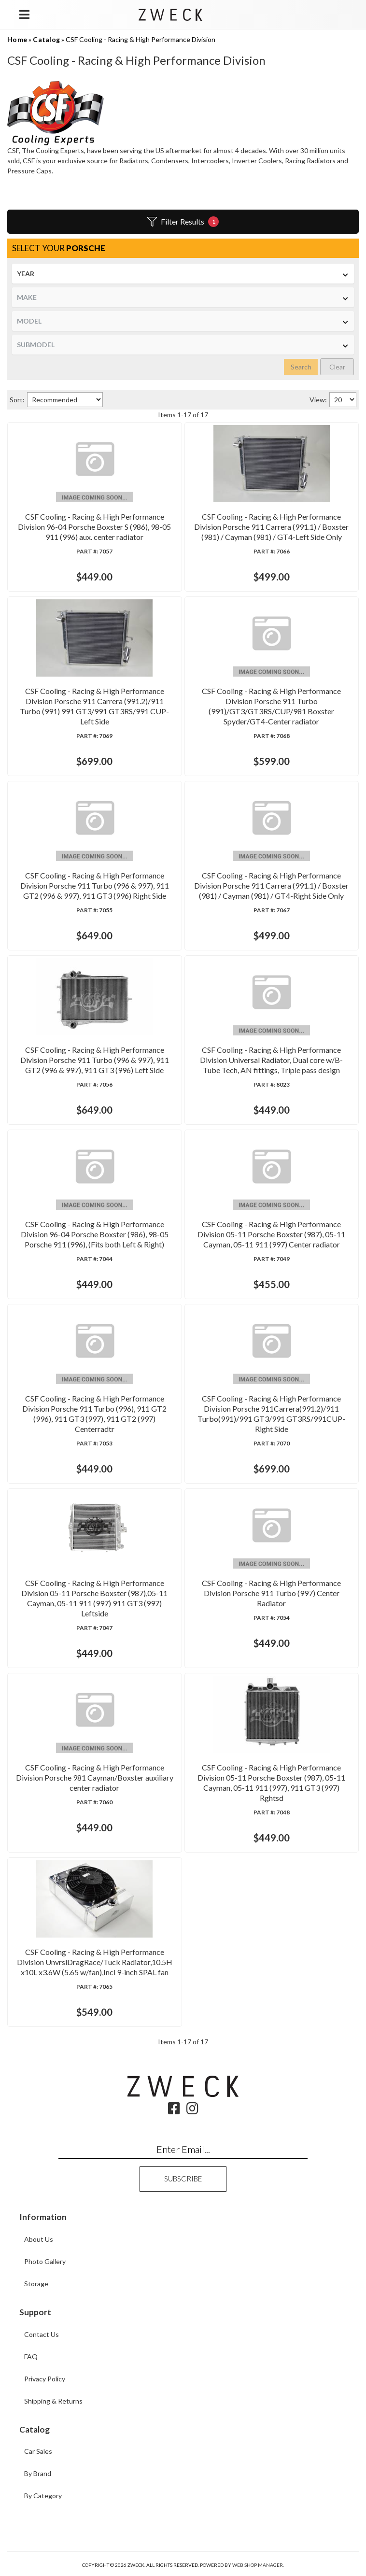 The image size is (366, 2576). I want to click on Web Shop Manager, so click(257, 2565).